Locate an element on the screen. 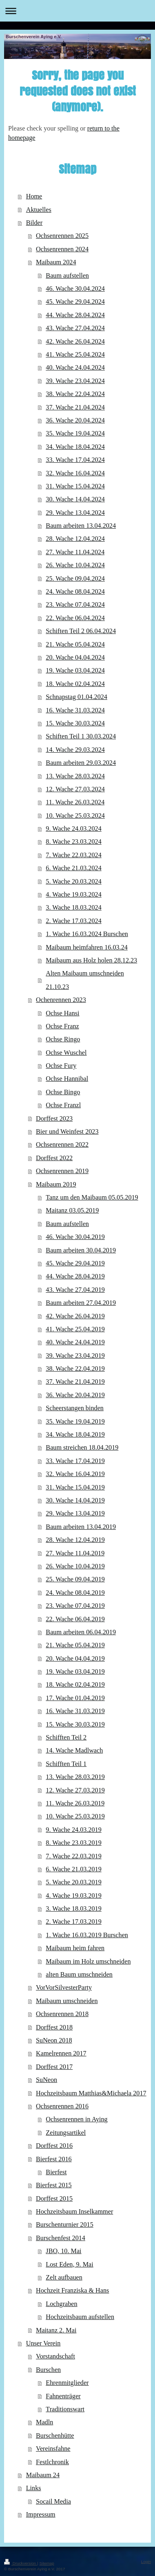 This screenshot has width=155, height=2576. Maibaum im Holz umschneiden is located at coordinates (88, 1961).